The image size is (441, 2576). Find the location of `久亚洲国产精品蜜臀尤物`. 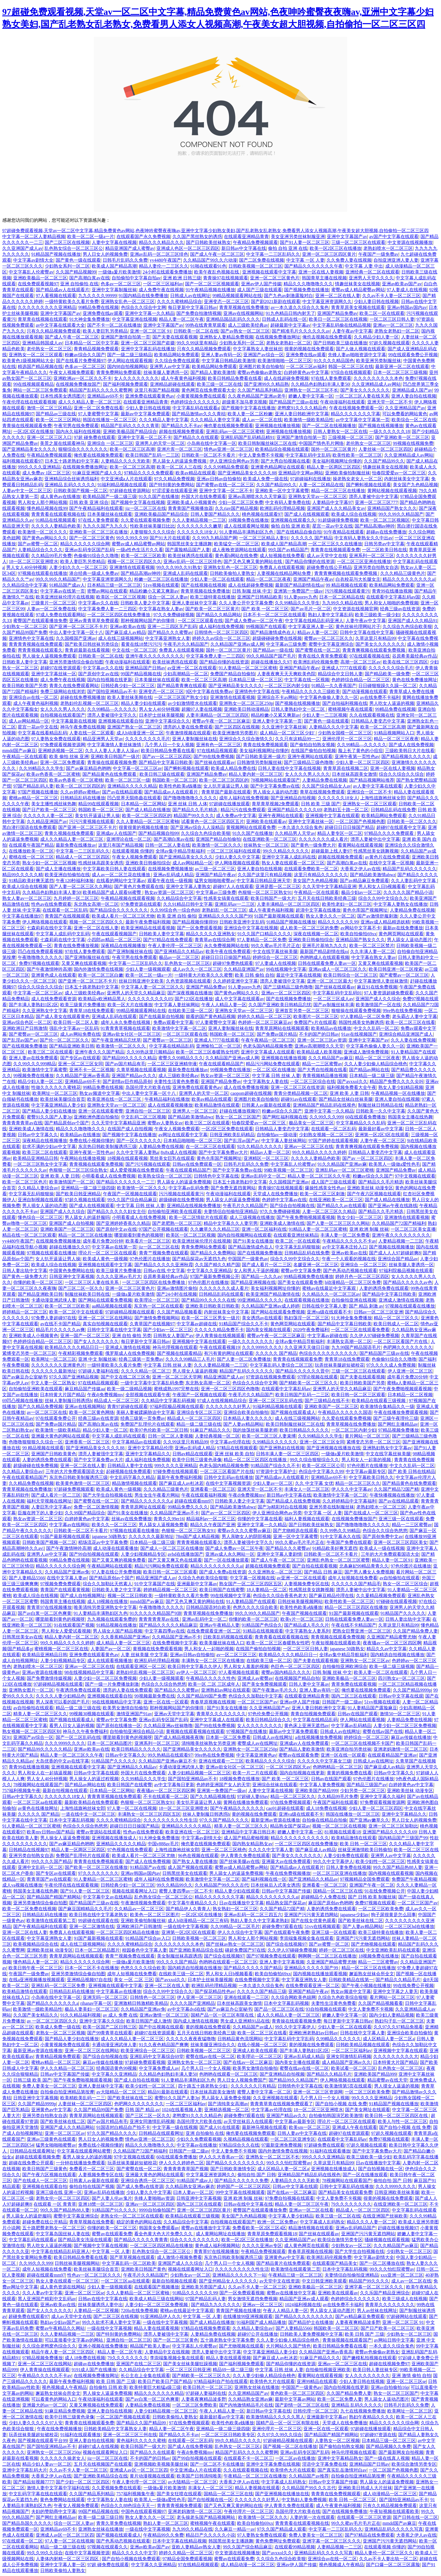

久亚洲国产精品蜜臀尤物 is located at coordinates (391, 1637).